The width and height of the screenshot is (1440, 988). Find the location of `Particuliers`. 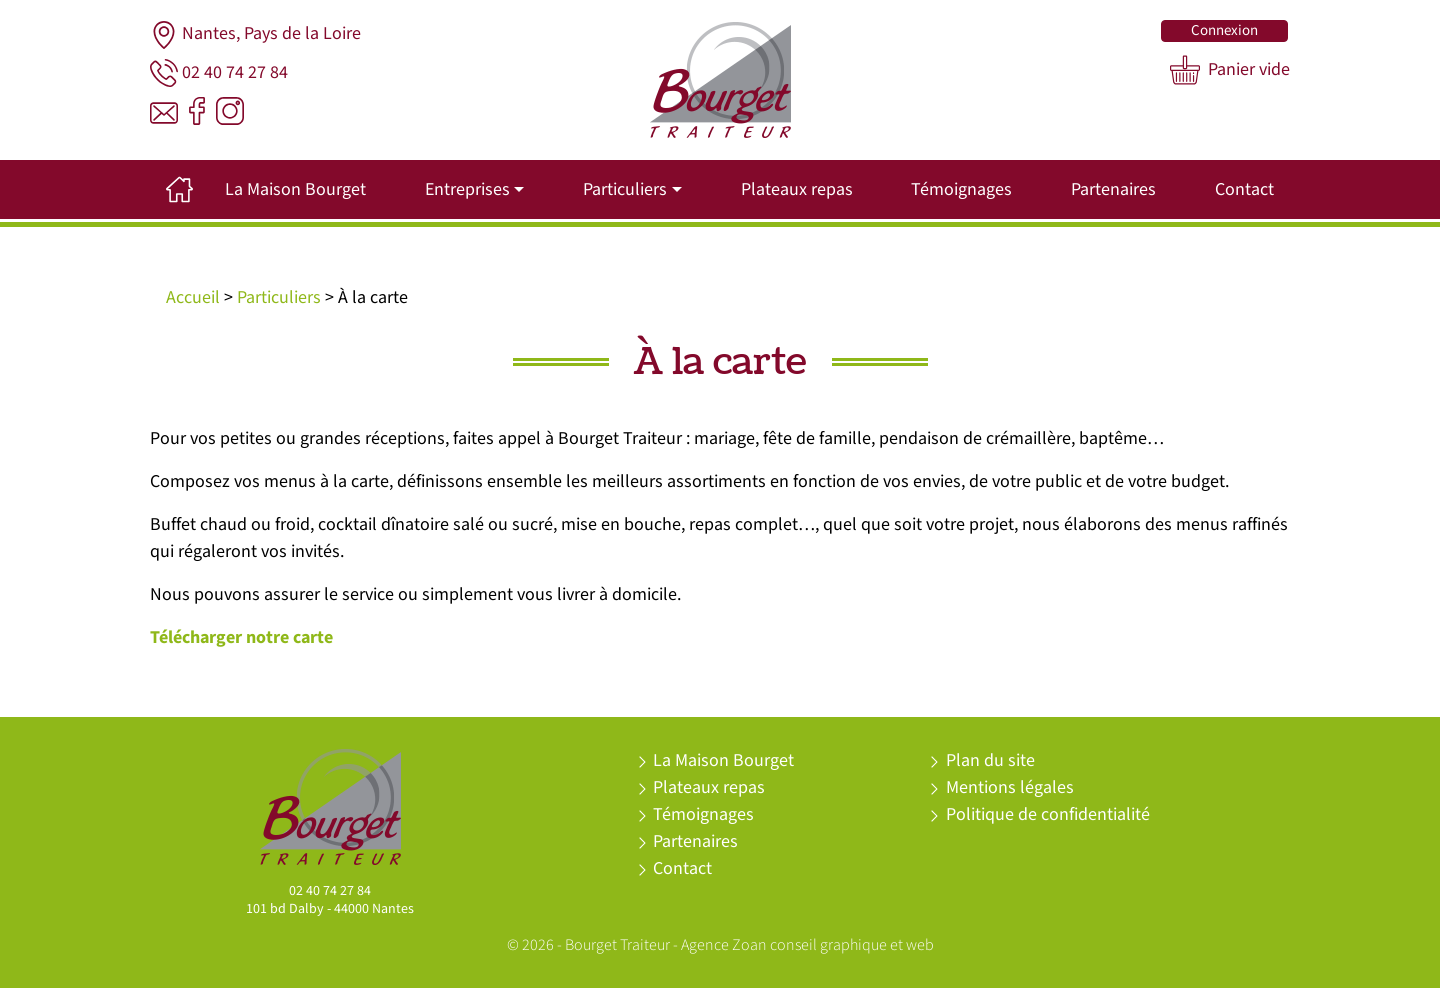

Particuliers is located at coordinates (625, 189).